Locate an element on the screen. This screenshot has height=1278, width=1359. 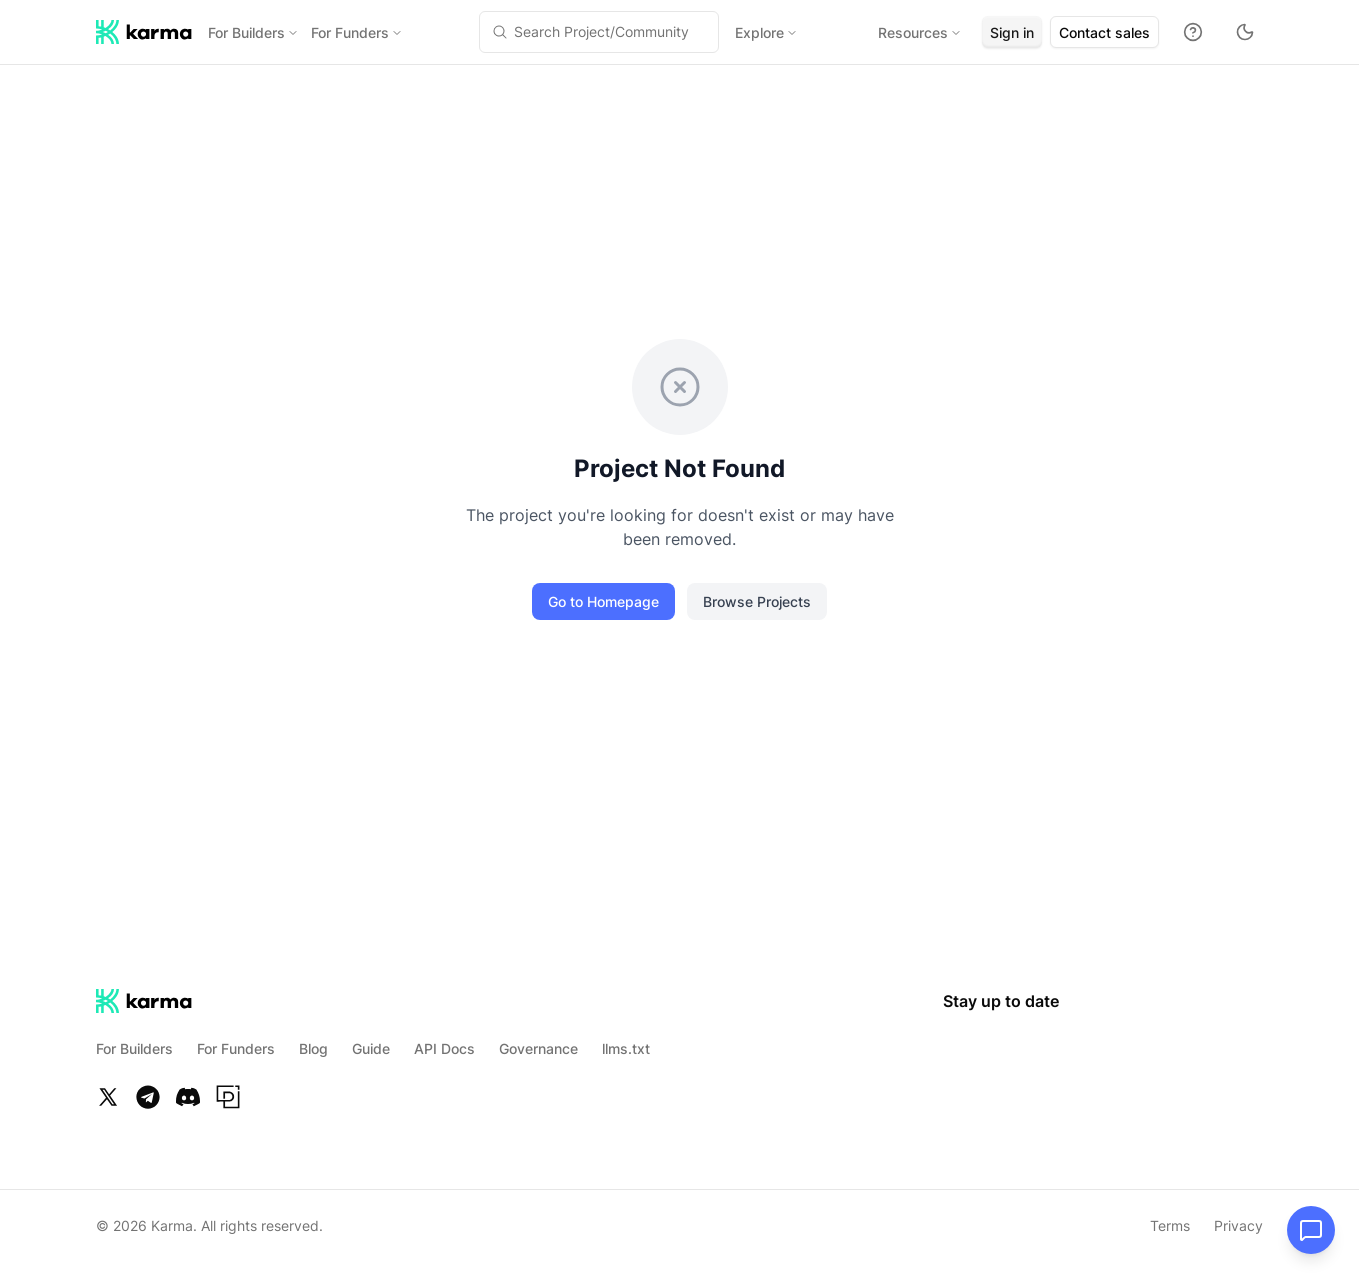
Resources is located at coordinates (877, 32).